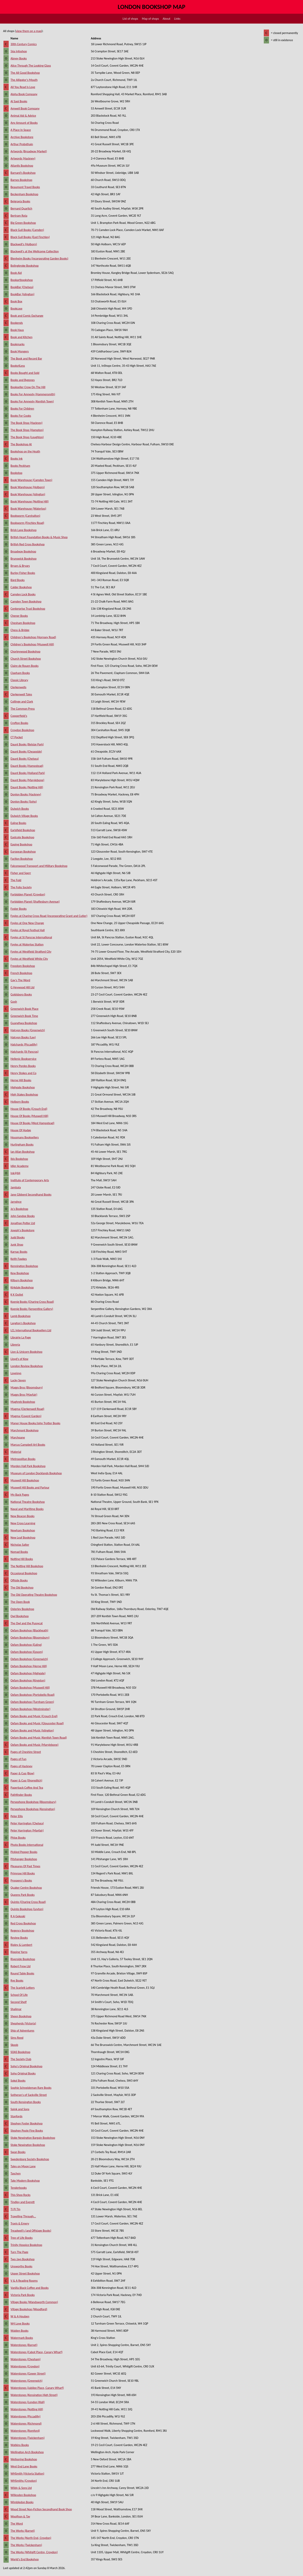 Image resolution: width=303 pixels, height=2576 pixels. Describe the element at coordinates (25, 1051) in the screenshot. I see `Hatchards (St Pancras)` at that location.